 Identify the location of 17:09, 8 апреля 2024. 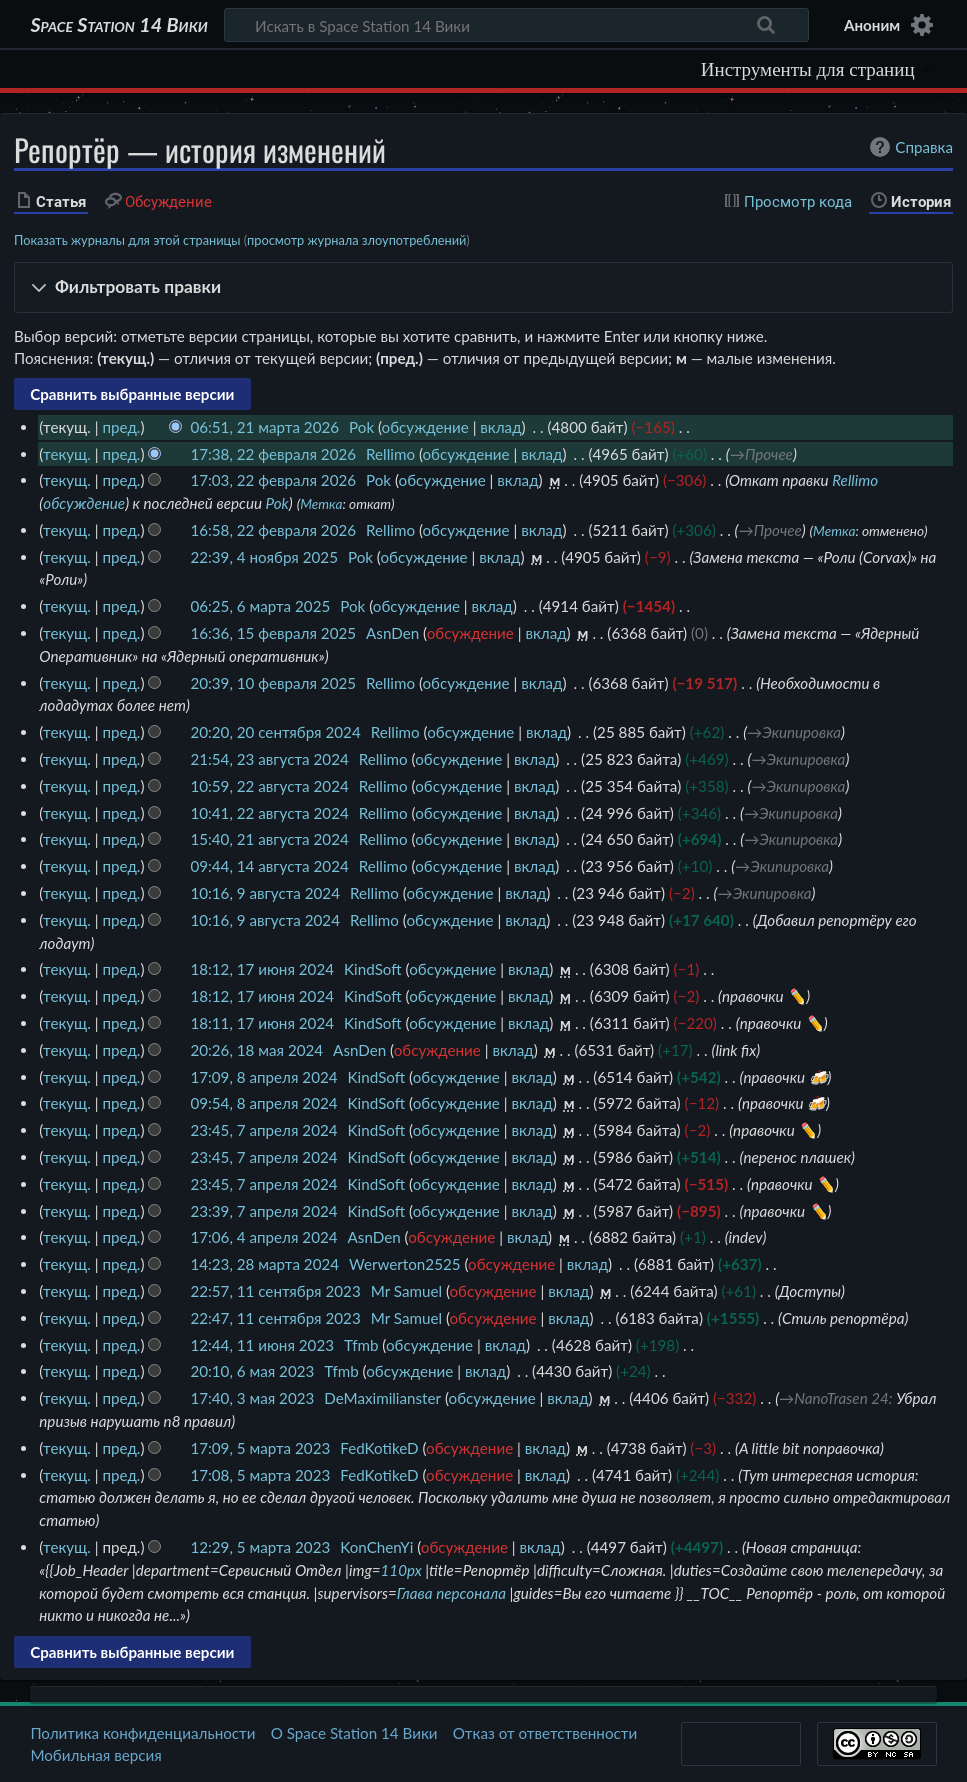
(263, 1077).